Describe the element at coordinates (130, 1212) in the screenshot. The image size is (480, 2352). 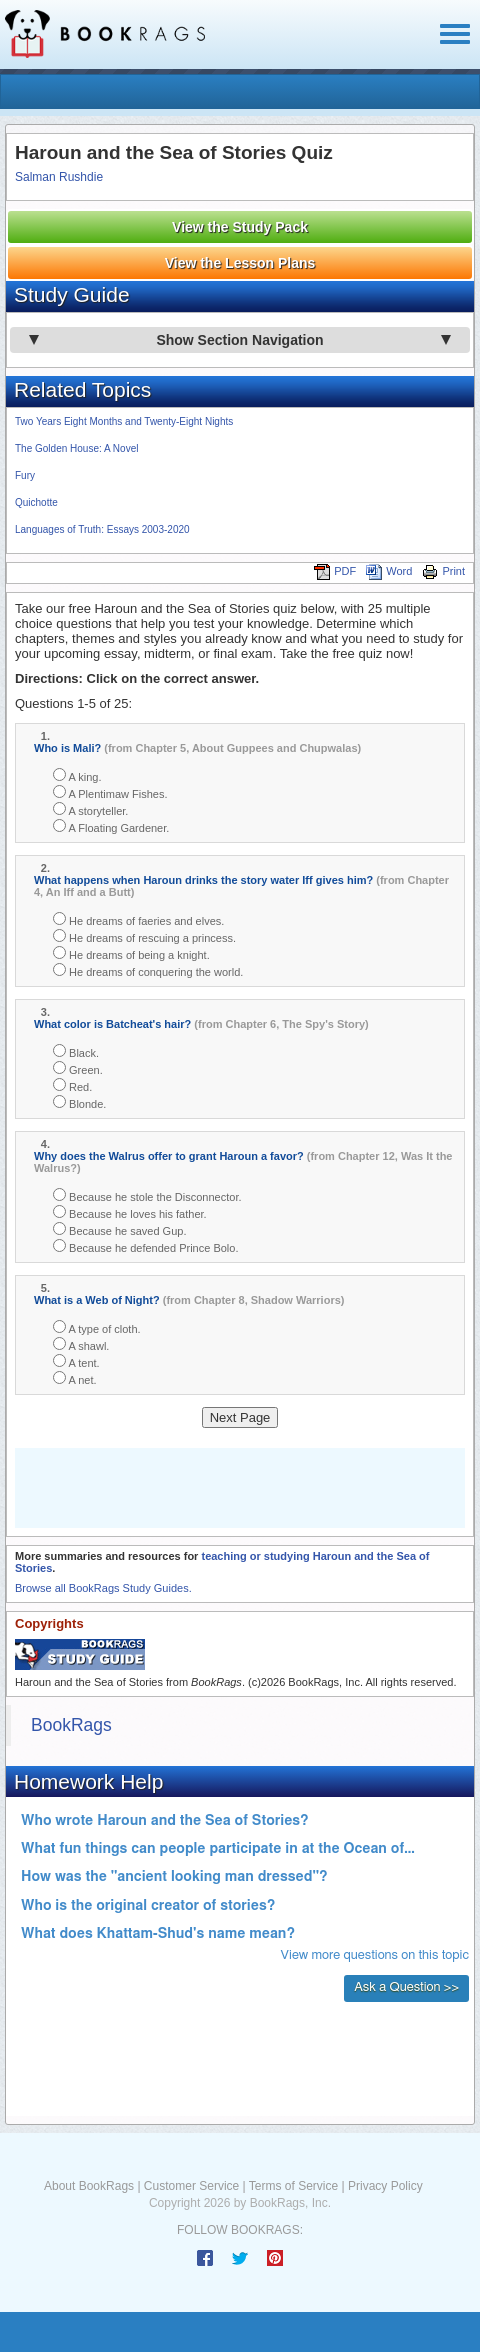
I see `Because he loves his father.` at that location.